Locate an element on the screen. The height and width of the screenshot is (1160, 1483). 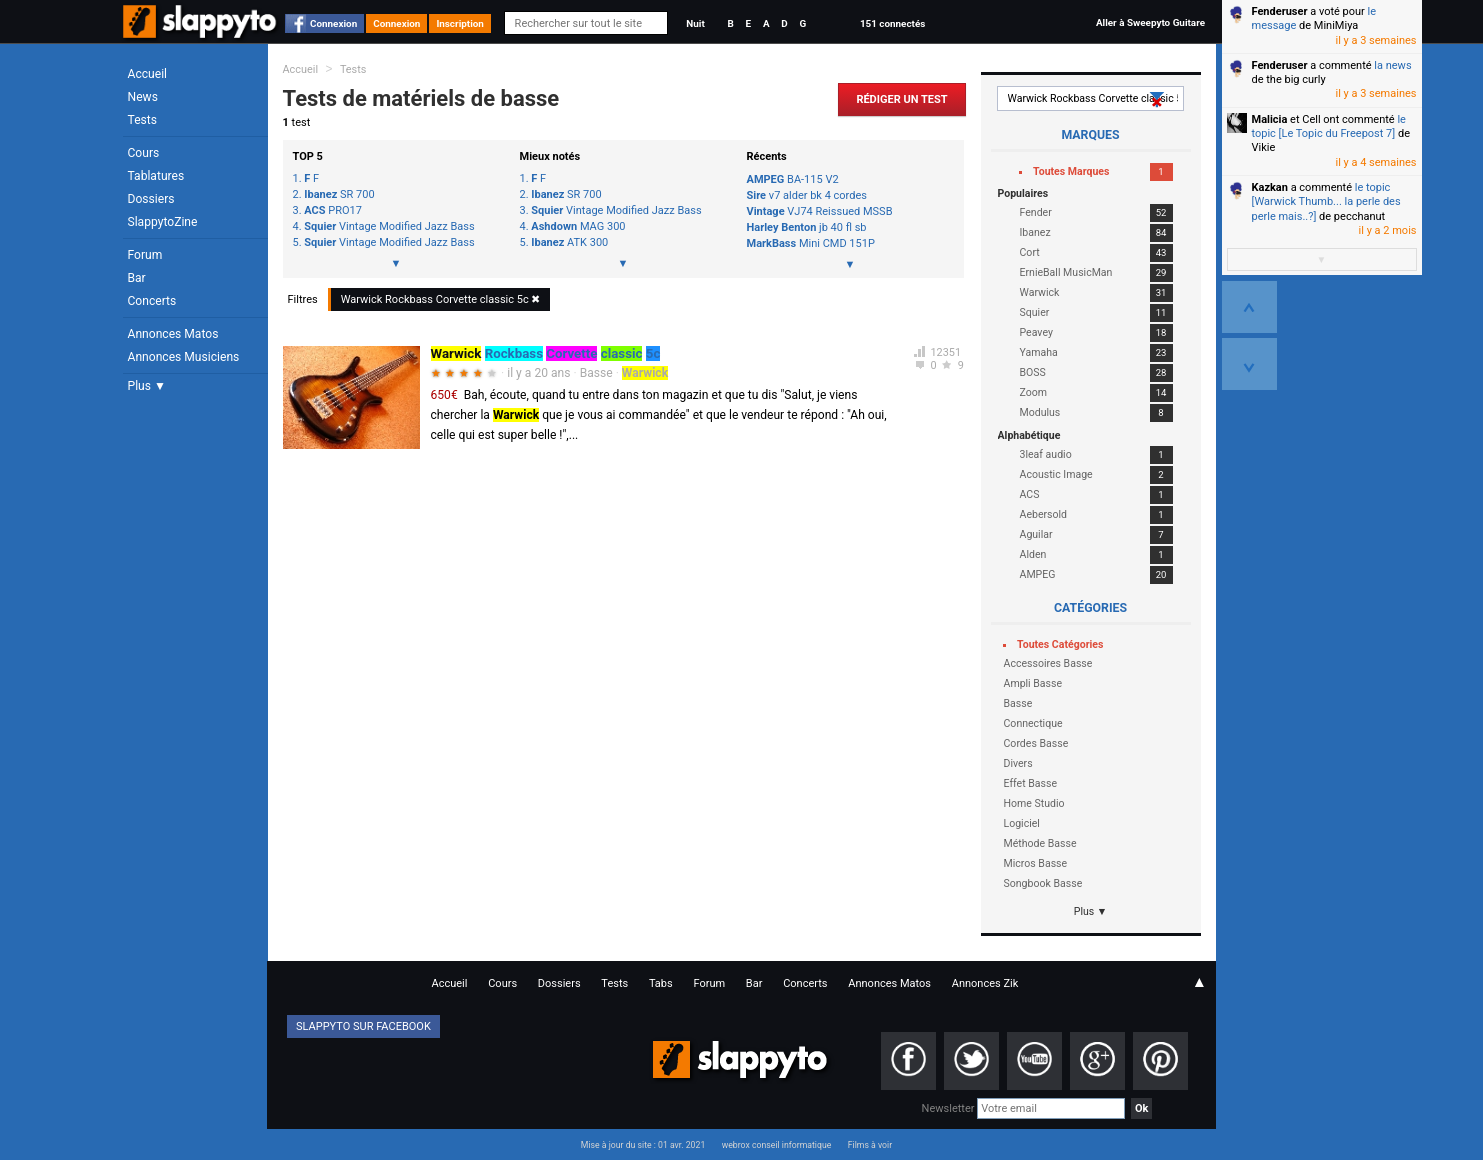
webrox conseil informatique is located at coordinates (777, 1145).